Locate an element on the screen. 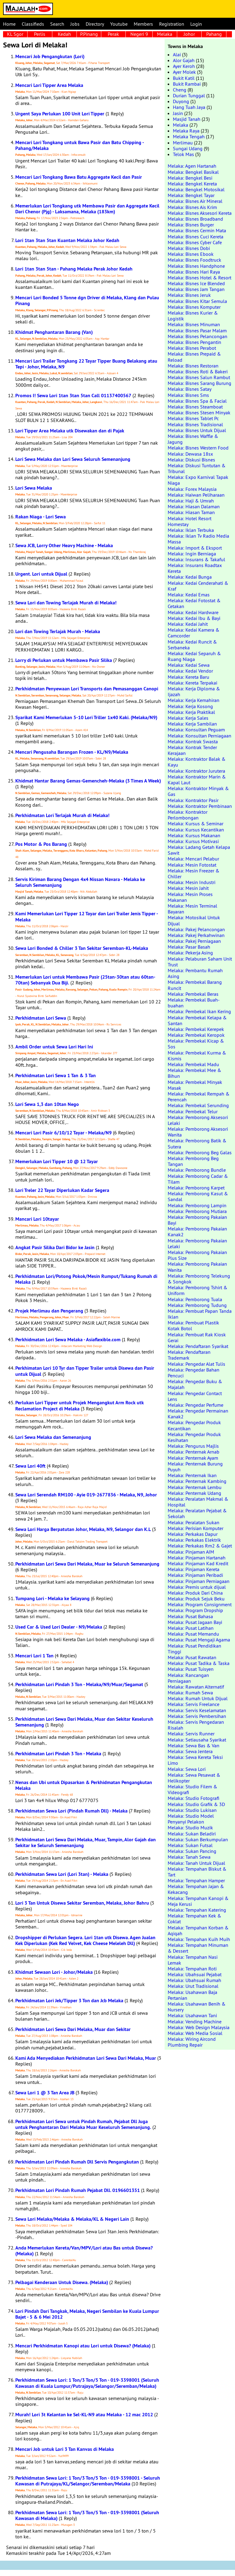 The height and width of the screenshot is (2576, 235). Melaka: Kedai Kamera & Camcorder is located at coordinates (193, 633).